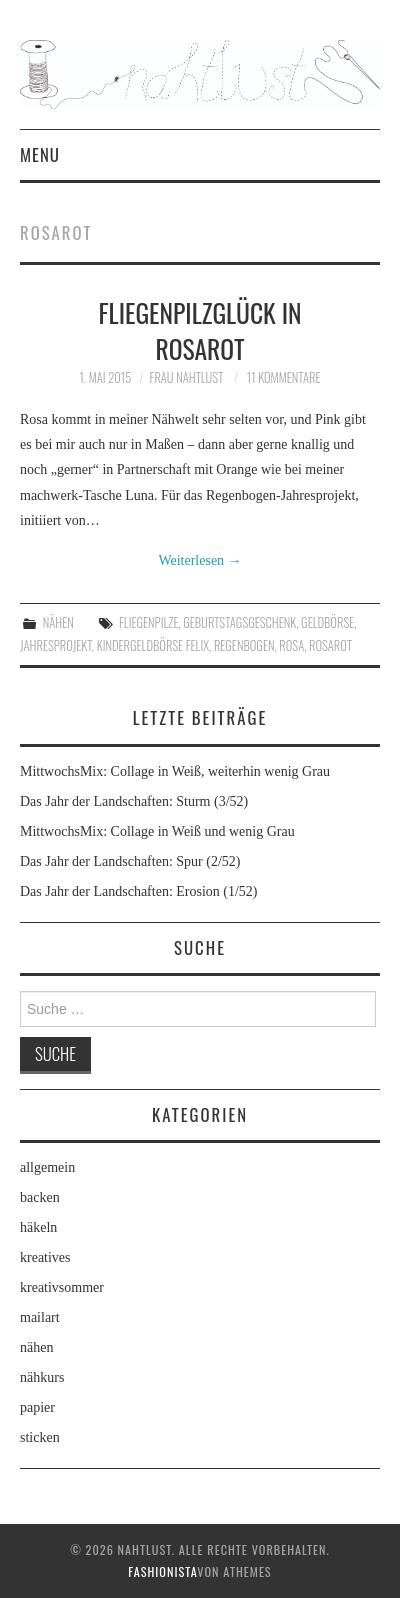  I want to click on kreativsommer, so click(62, 1287).